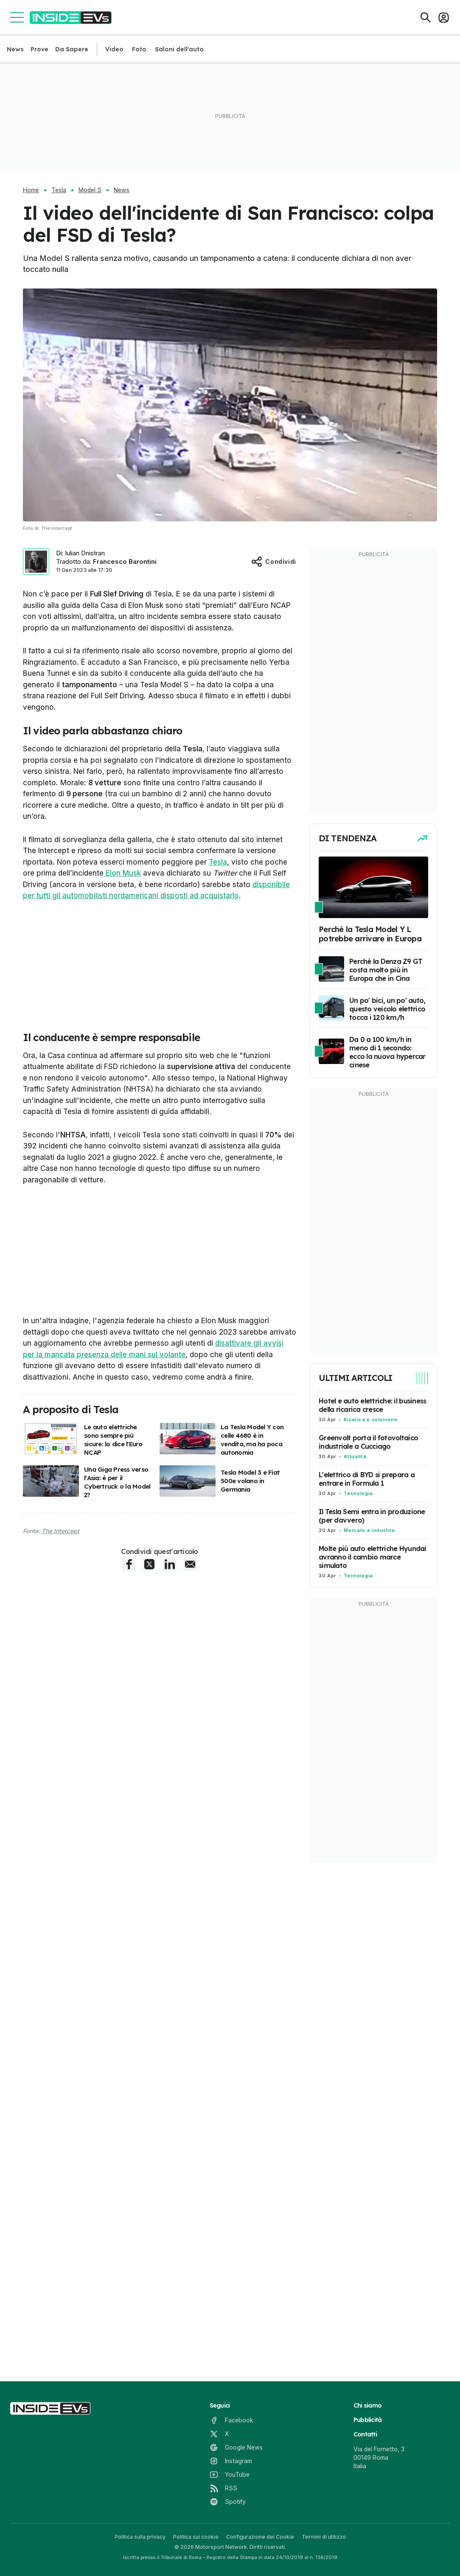  Describe the element at coordinates (190, 1564) in the screenshot. I see `[E-Mail share]` at that location.